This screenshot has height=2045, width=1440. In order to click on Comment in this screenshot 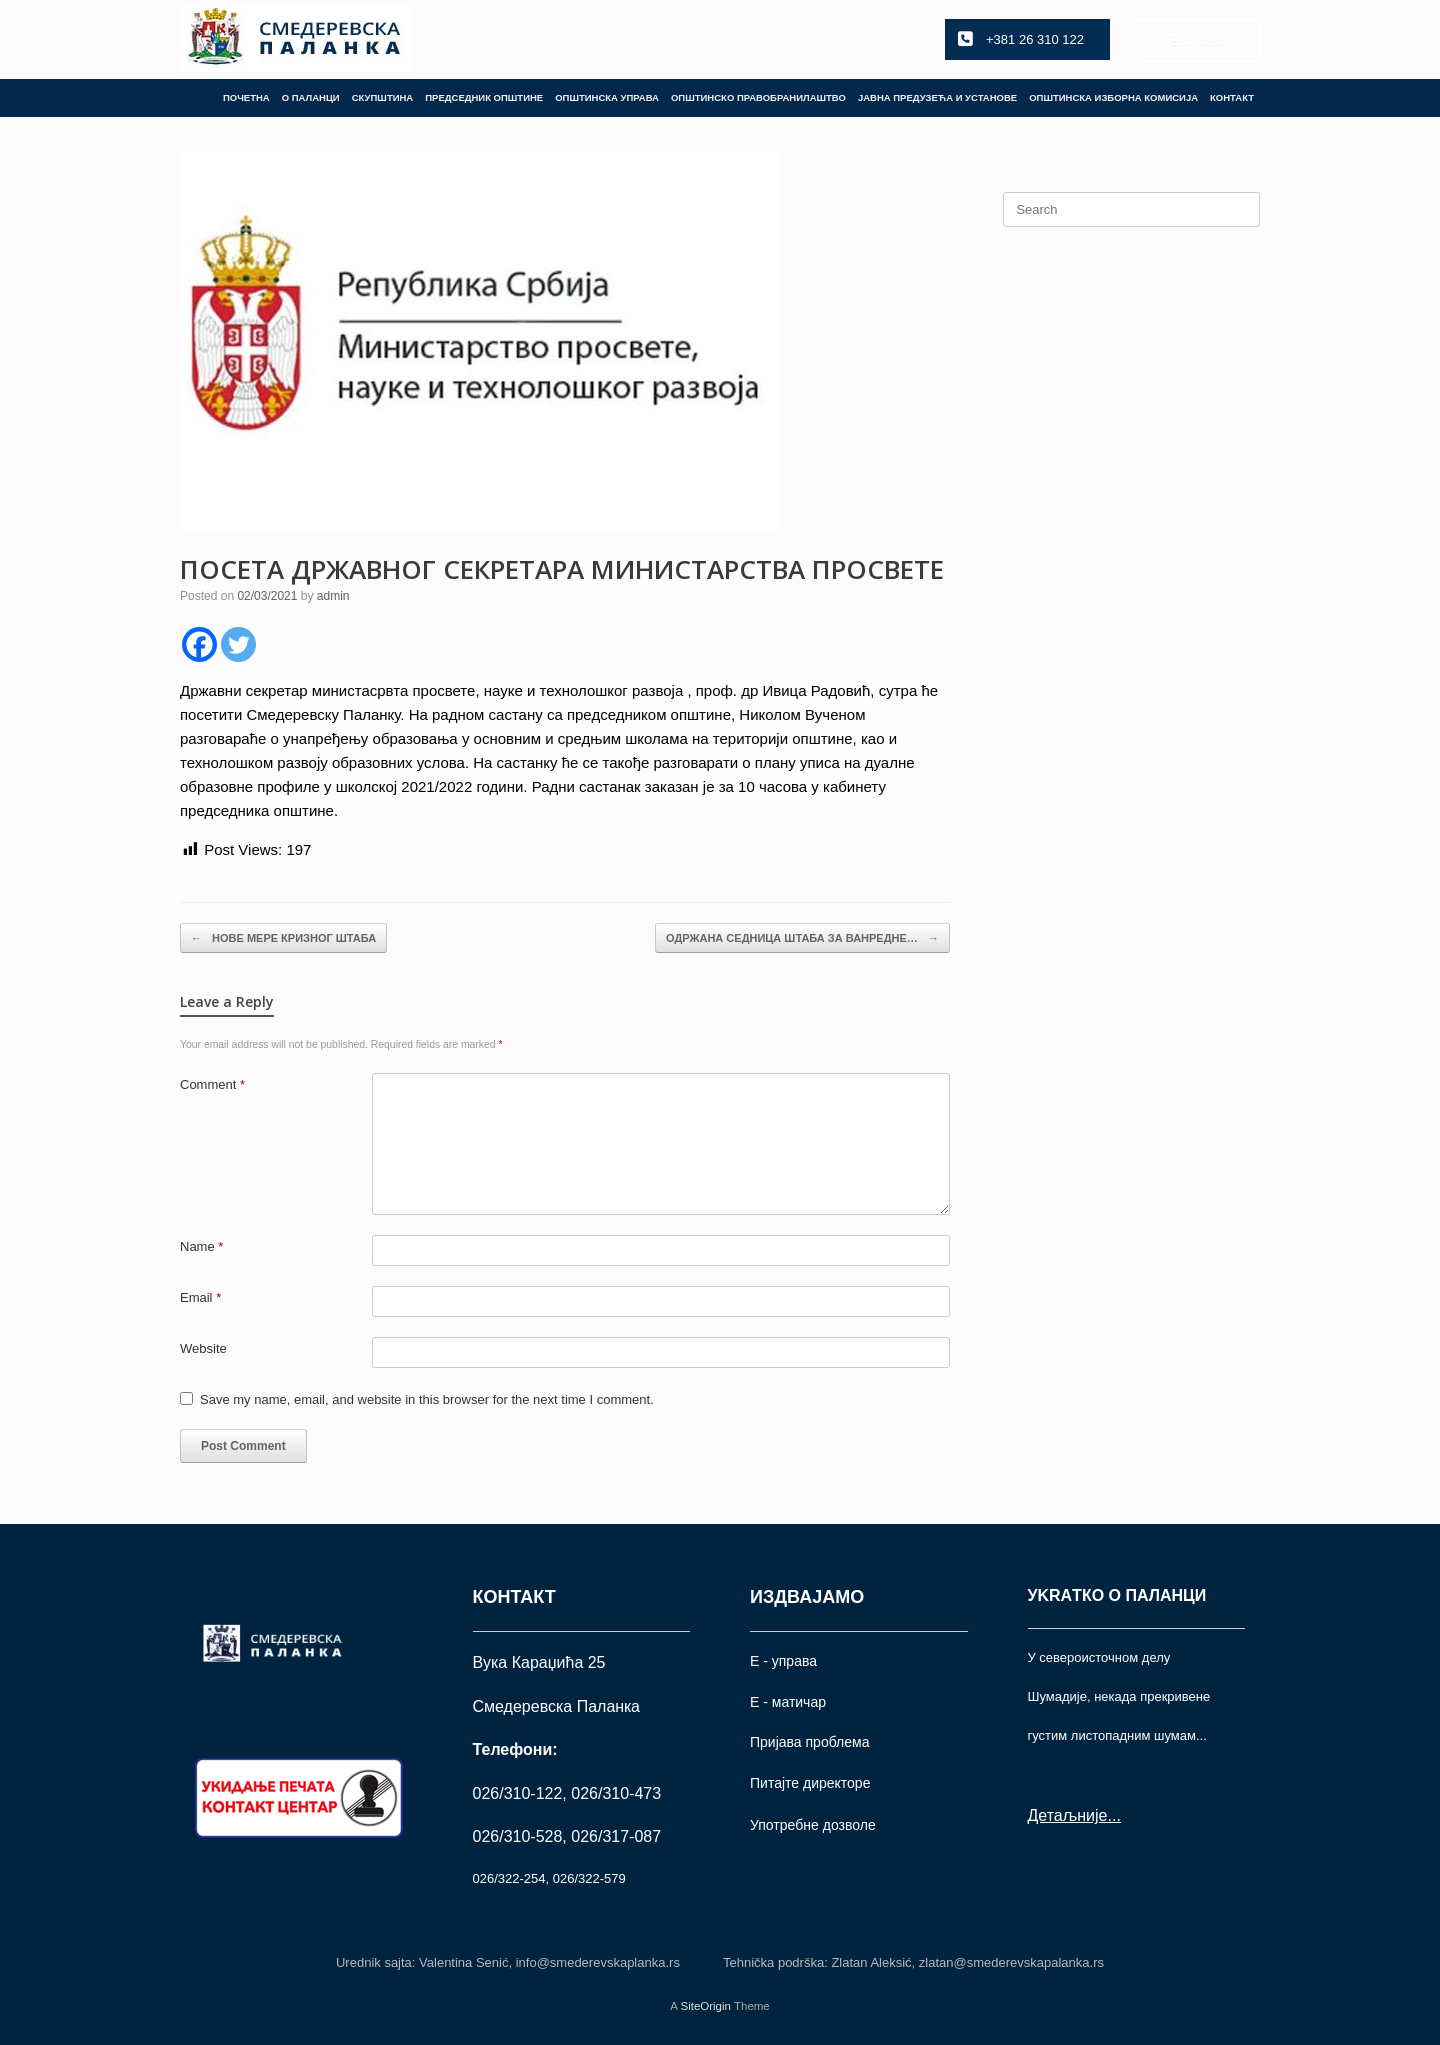, I will do `click(212, 1084)`.